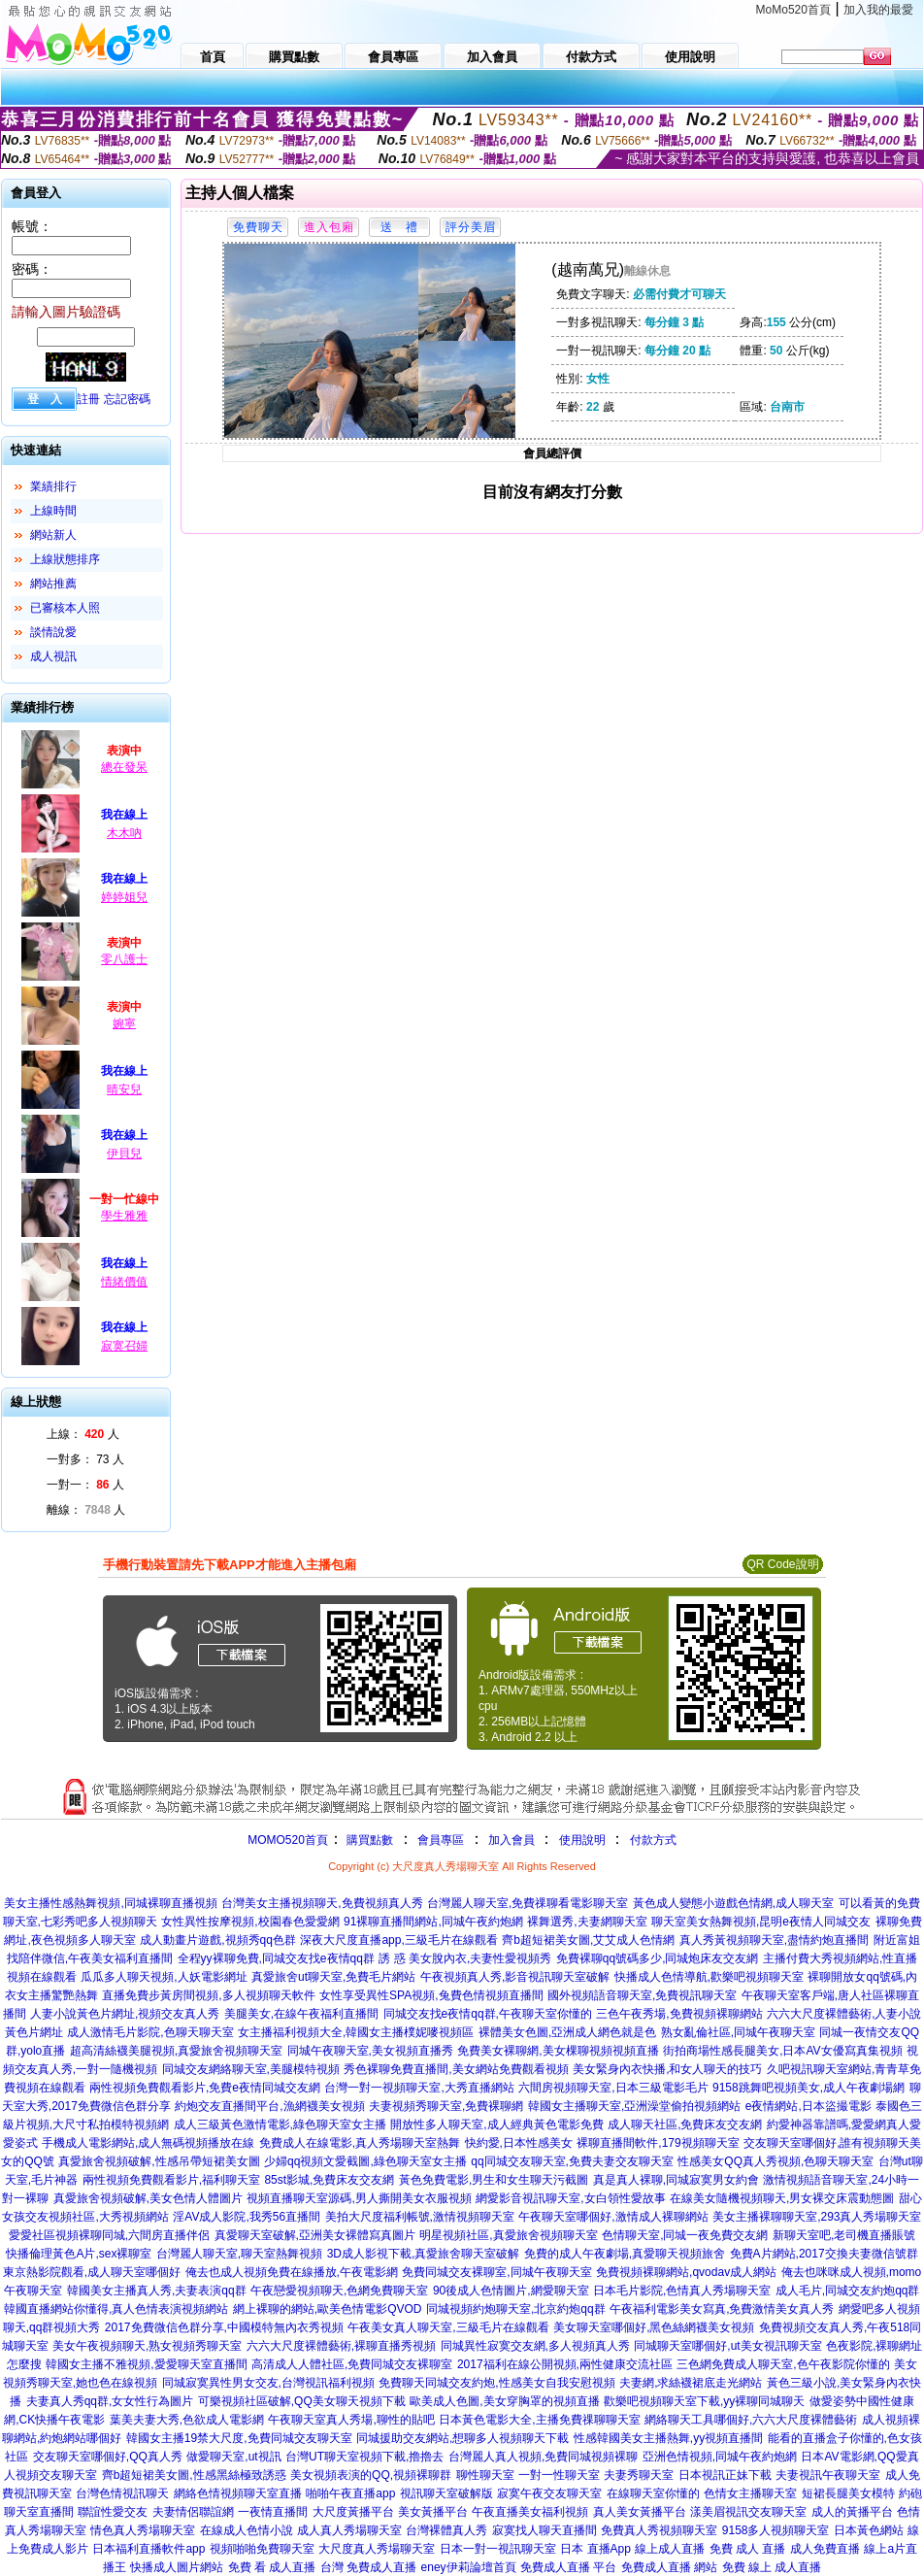 The image size is (924, 2576). I want to click on 夫妻真人秀qq群,女女性行為圖片, so click(110, 2401).